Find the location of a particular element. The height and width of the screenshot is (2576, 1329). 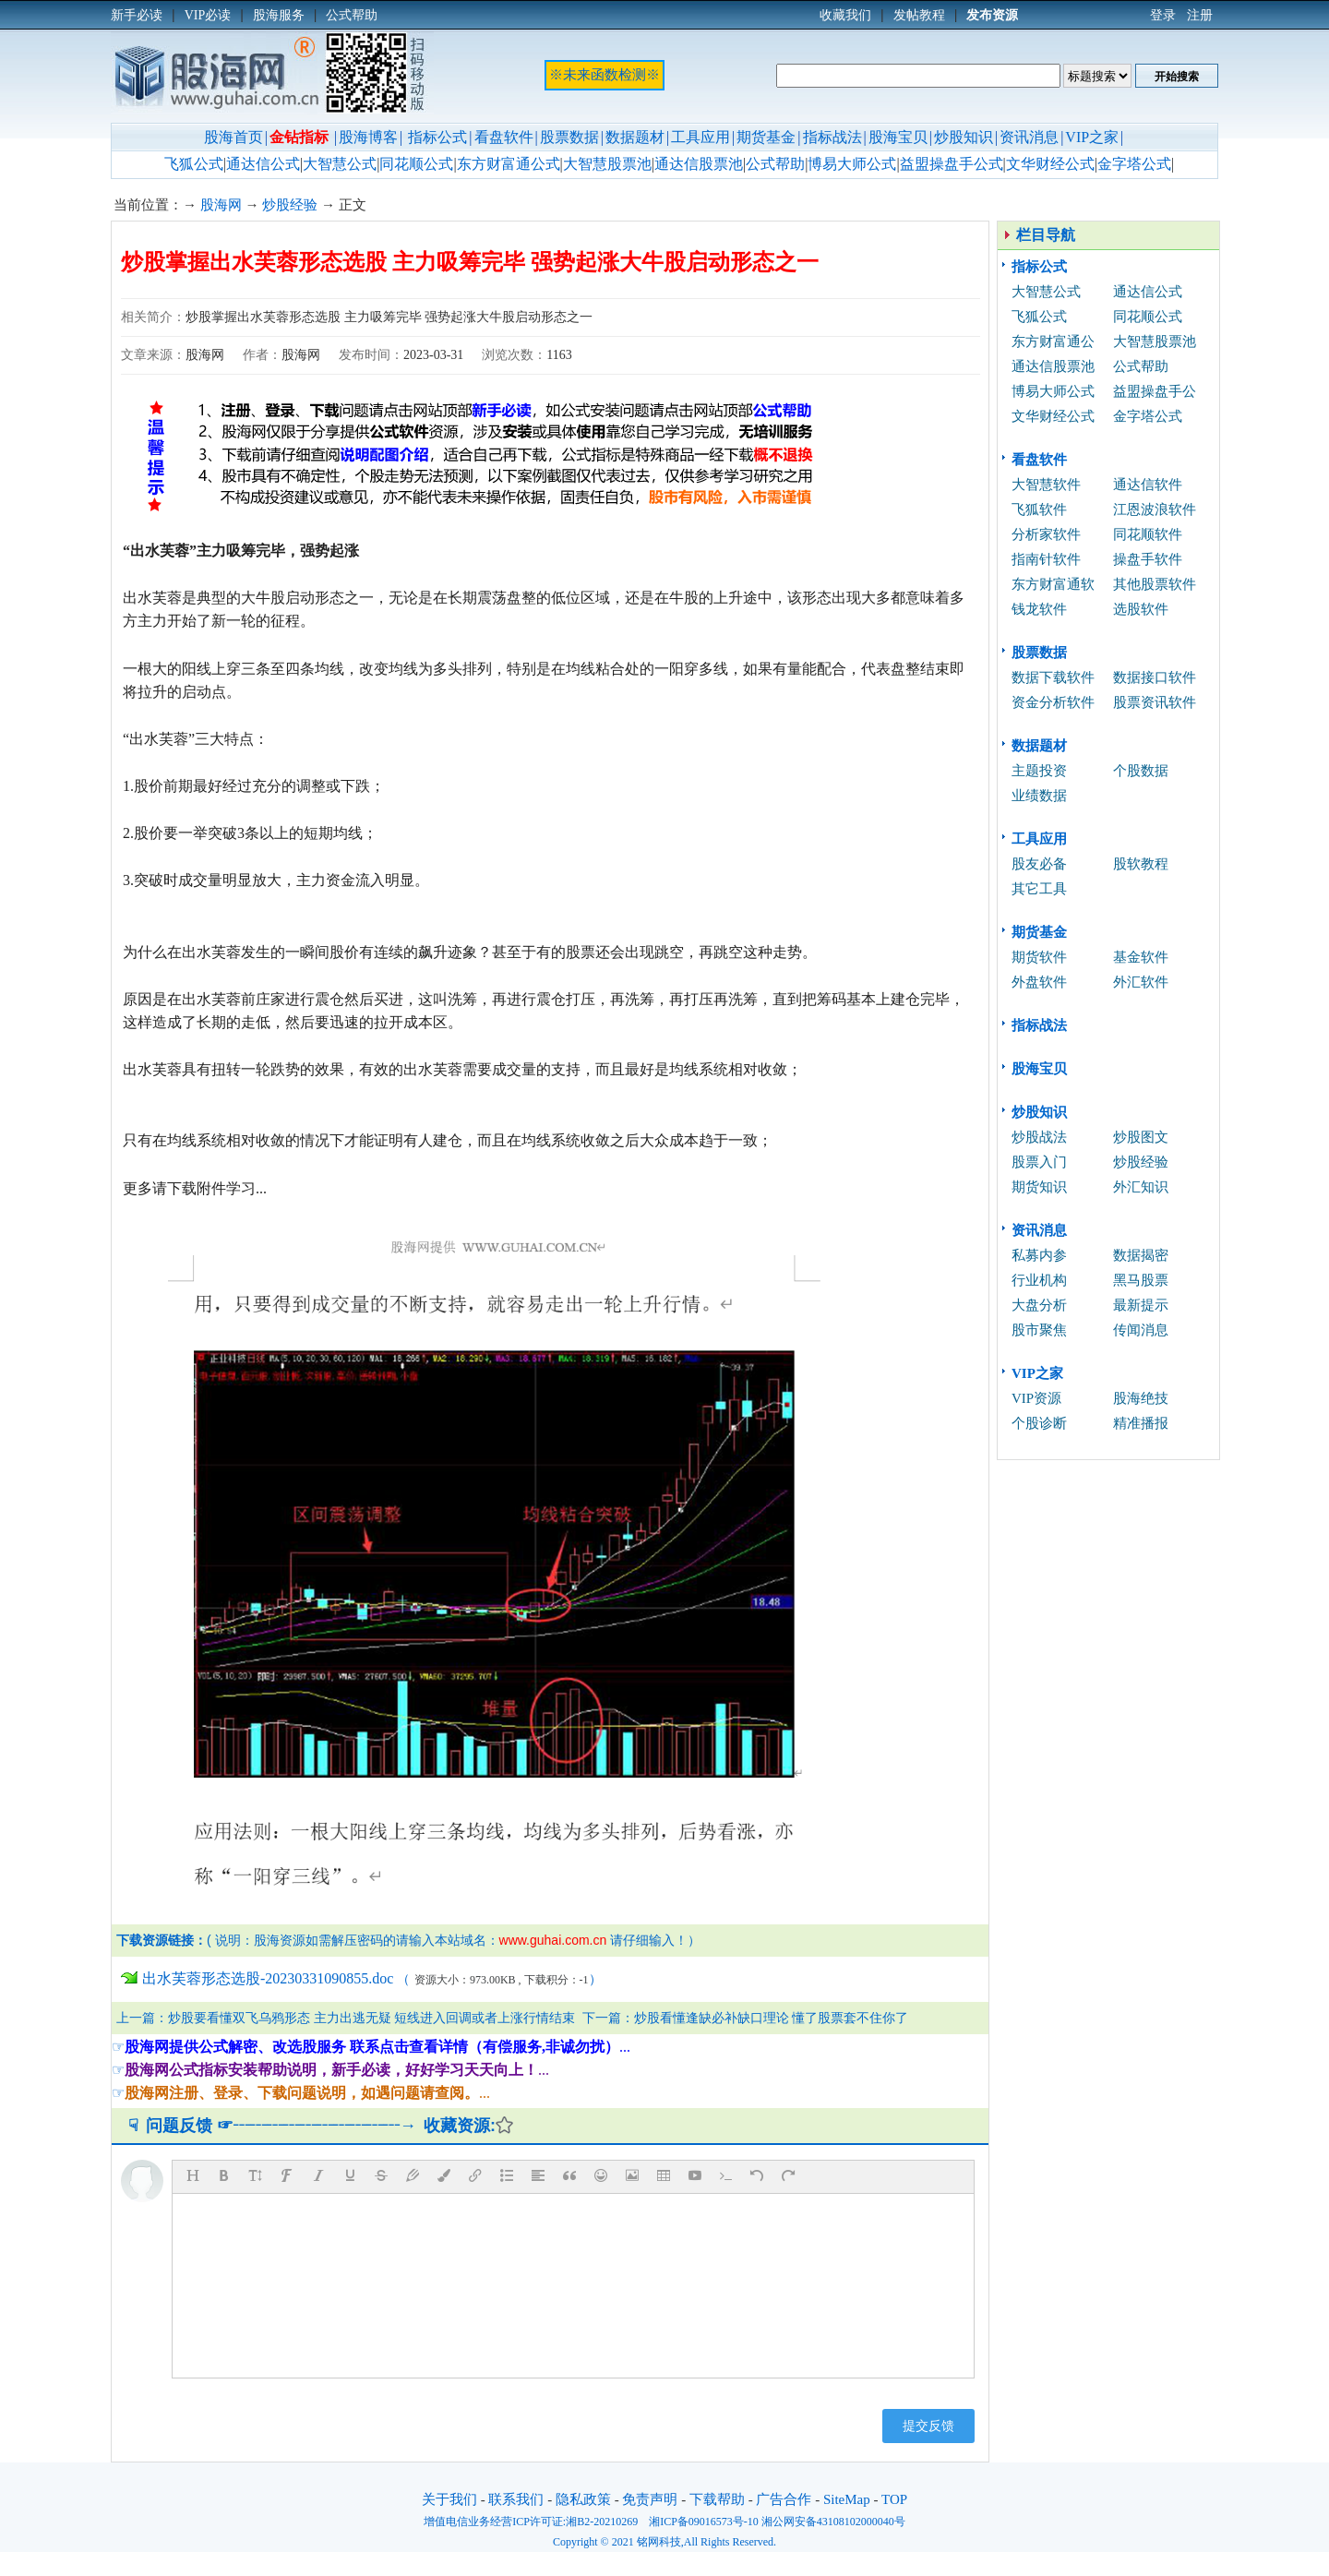

炒股经验 is located at coordinates (289, 205).